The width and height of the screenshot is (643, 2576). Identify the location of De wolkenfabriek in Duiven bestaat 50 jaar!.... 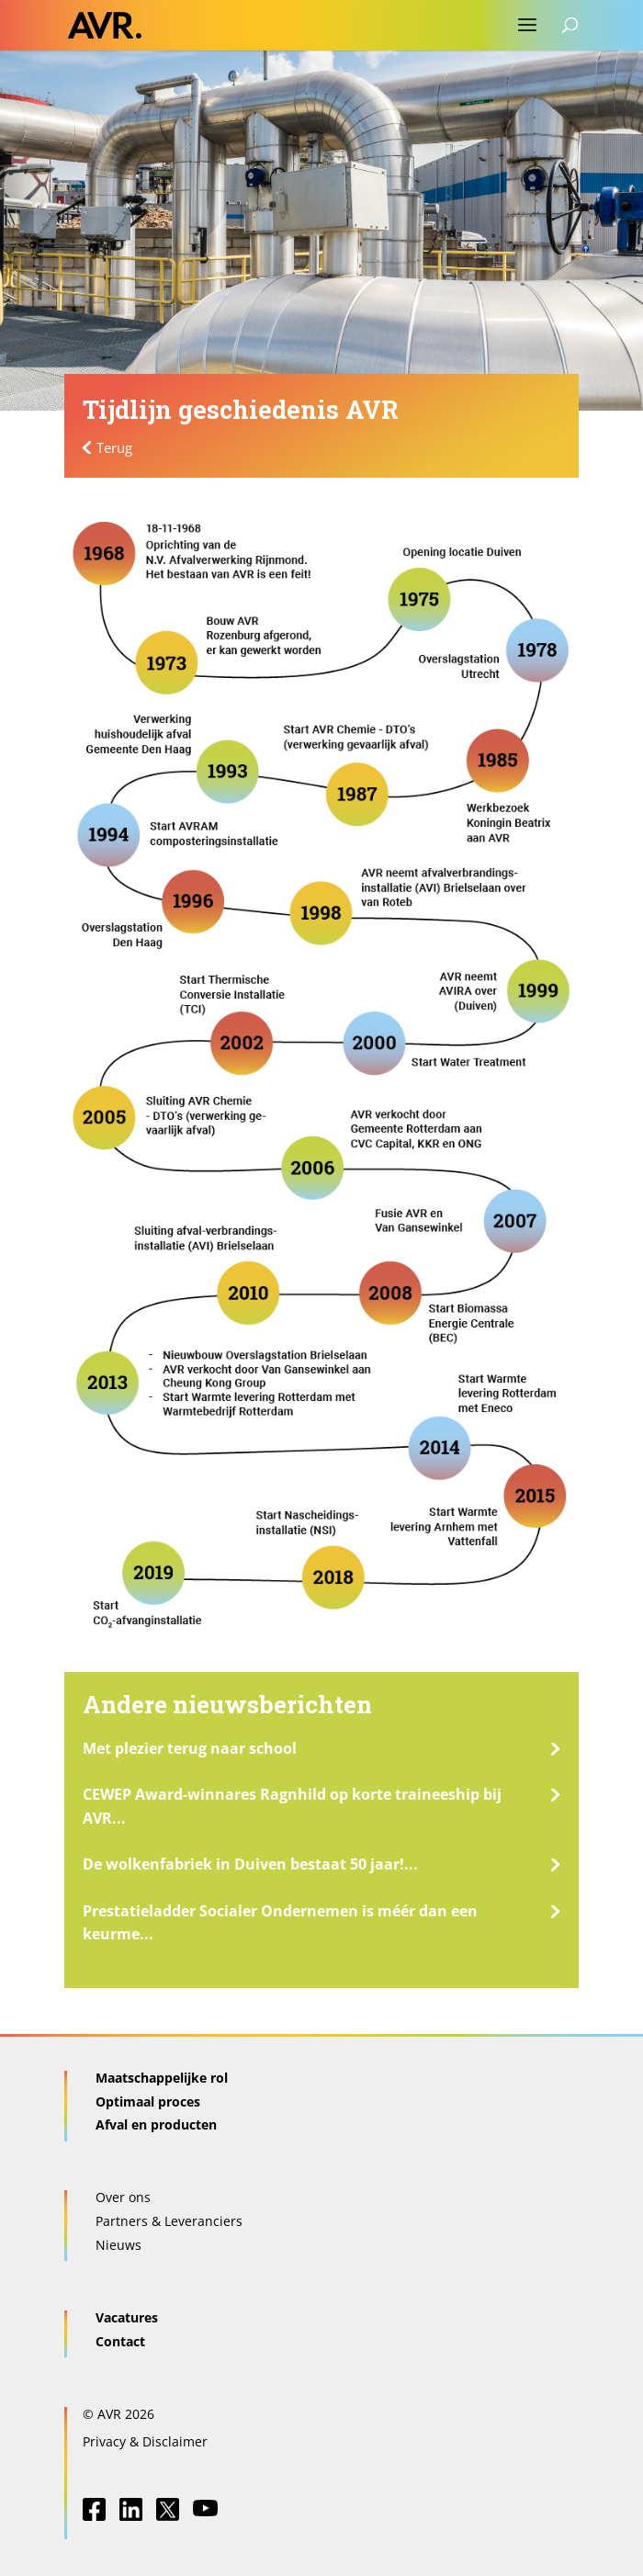
(250, 1864).